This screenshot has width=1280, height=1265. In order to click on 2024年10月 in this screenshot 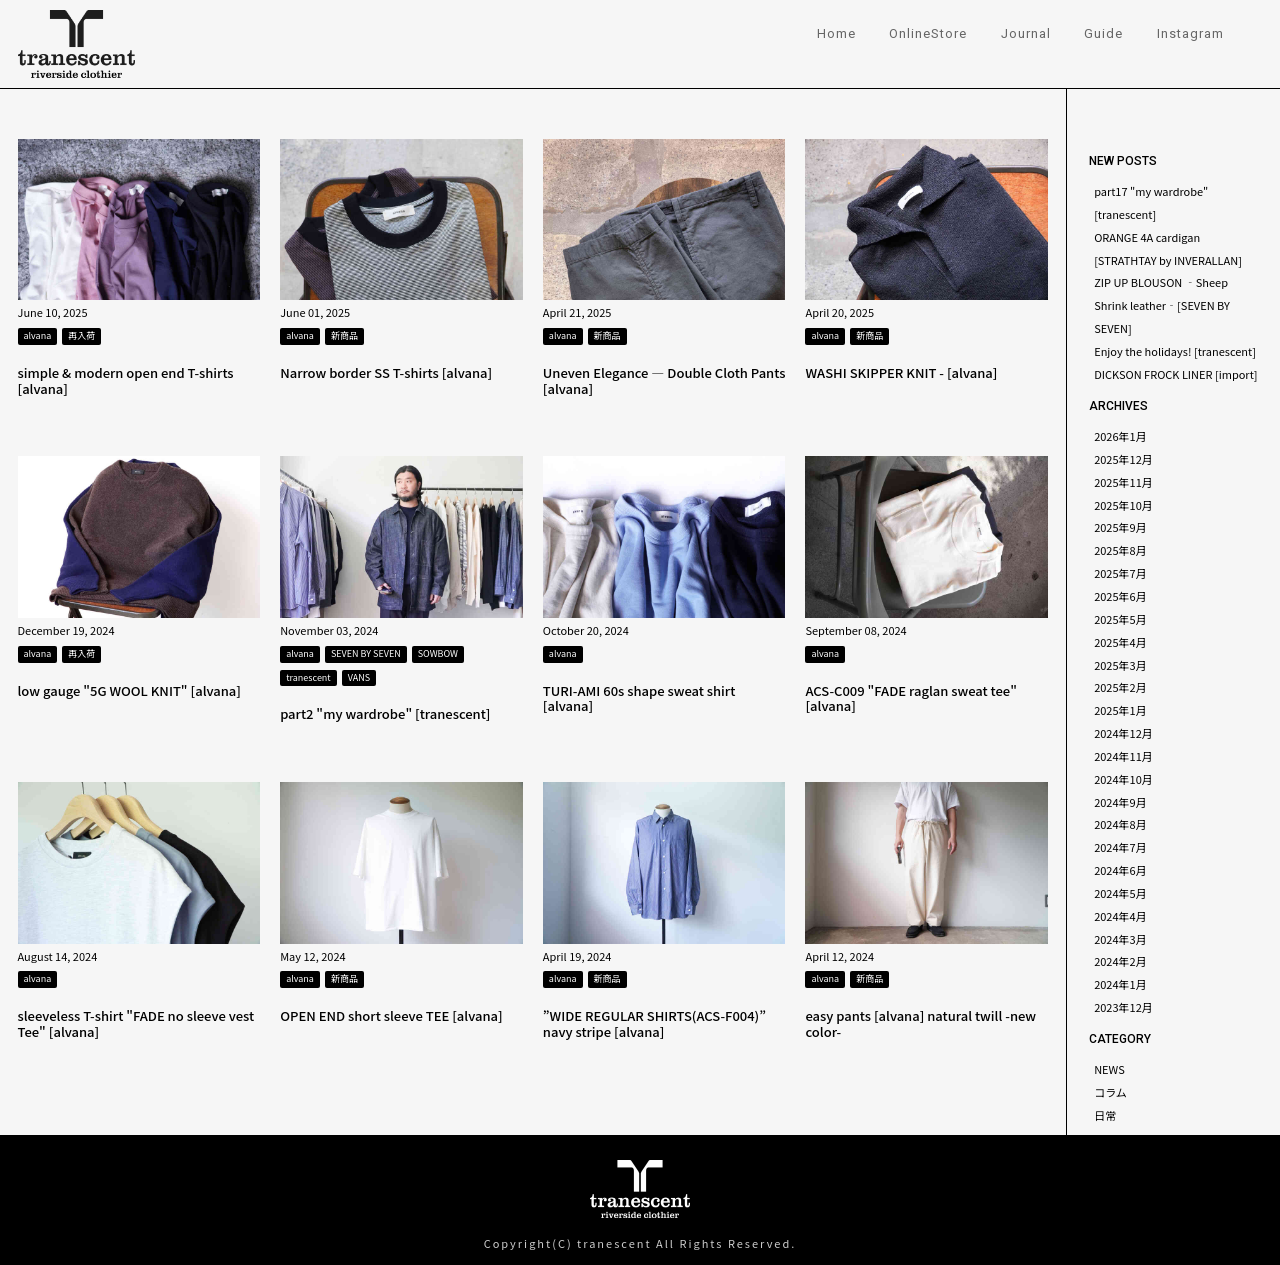, I will do `click(1123, 779)`.